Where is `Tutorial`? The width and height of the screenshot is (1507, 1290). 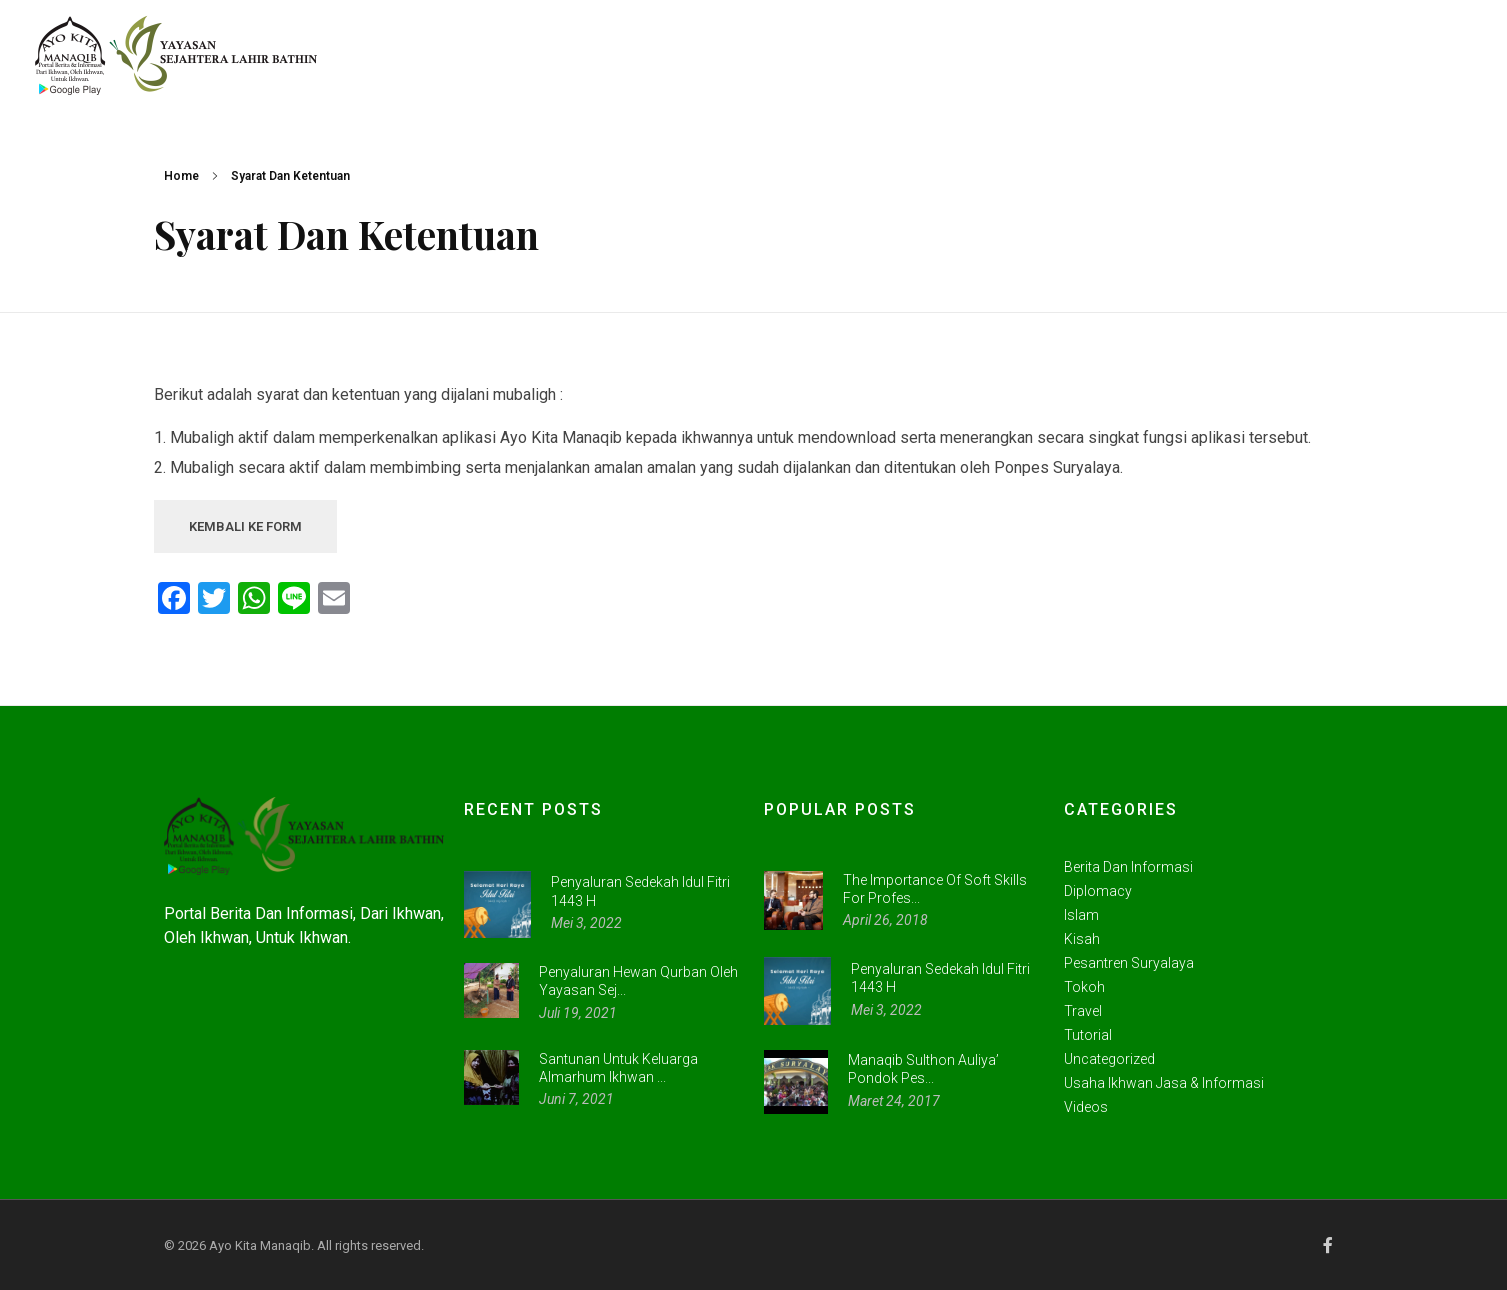 Tutorial is located at coordinates (1088, 1035).